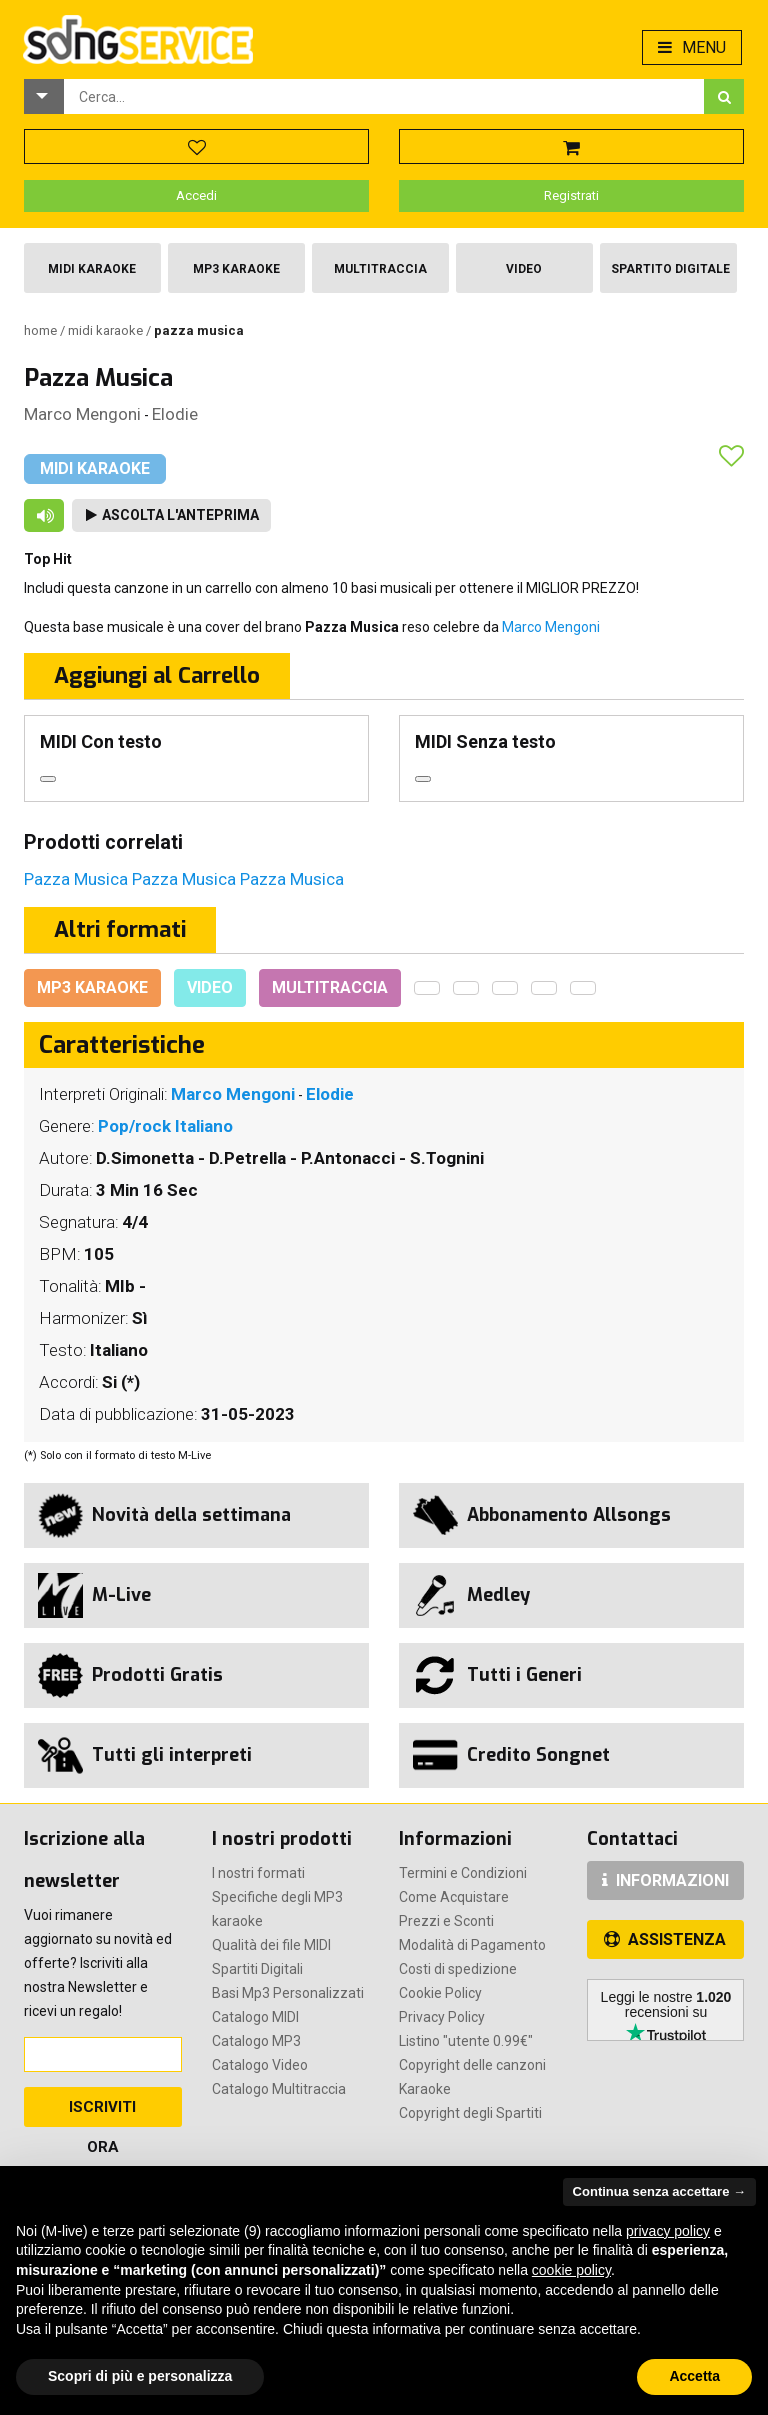 The width and height of the screenshot is (768, 2415). What do you see at coordinates (665, 1880) in the screenshot?
I see `INFORMAZIONI` at bounding box center [665, 1880].